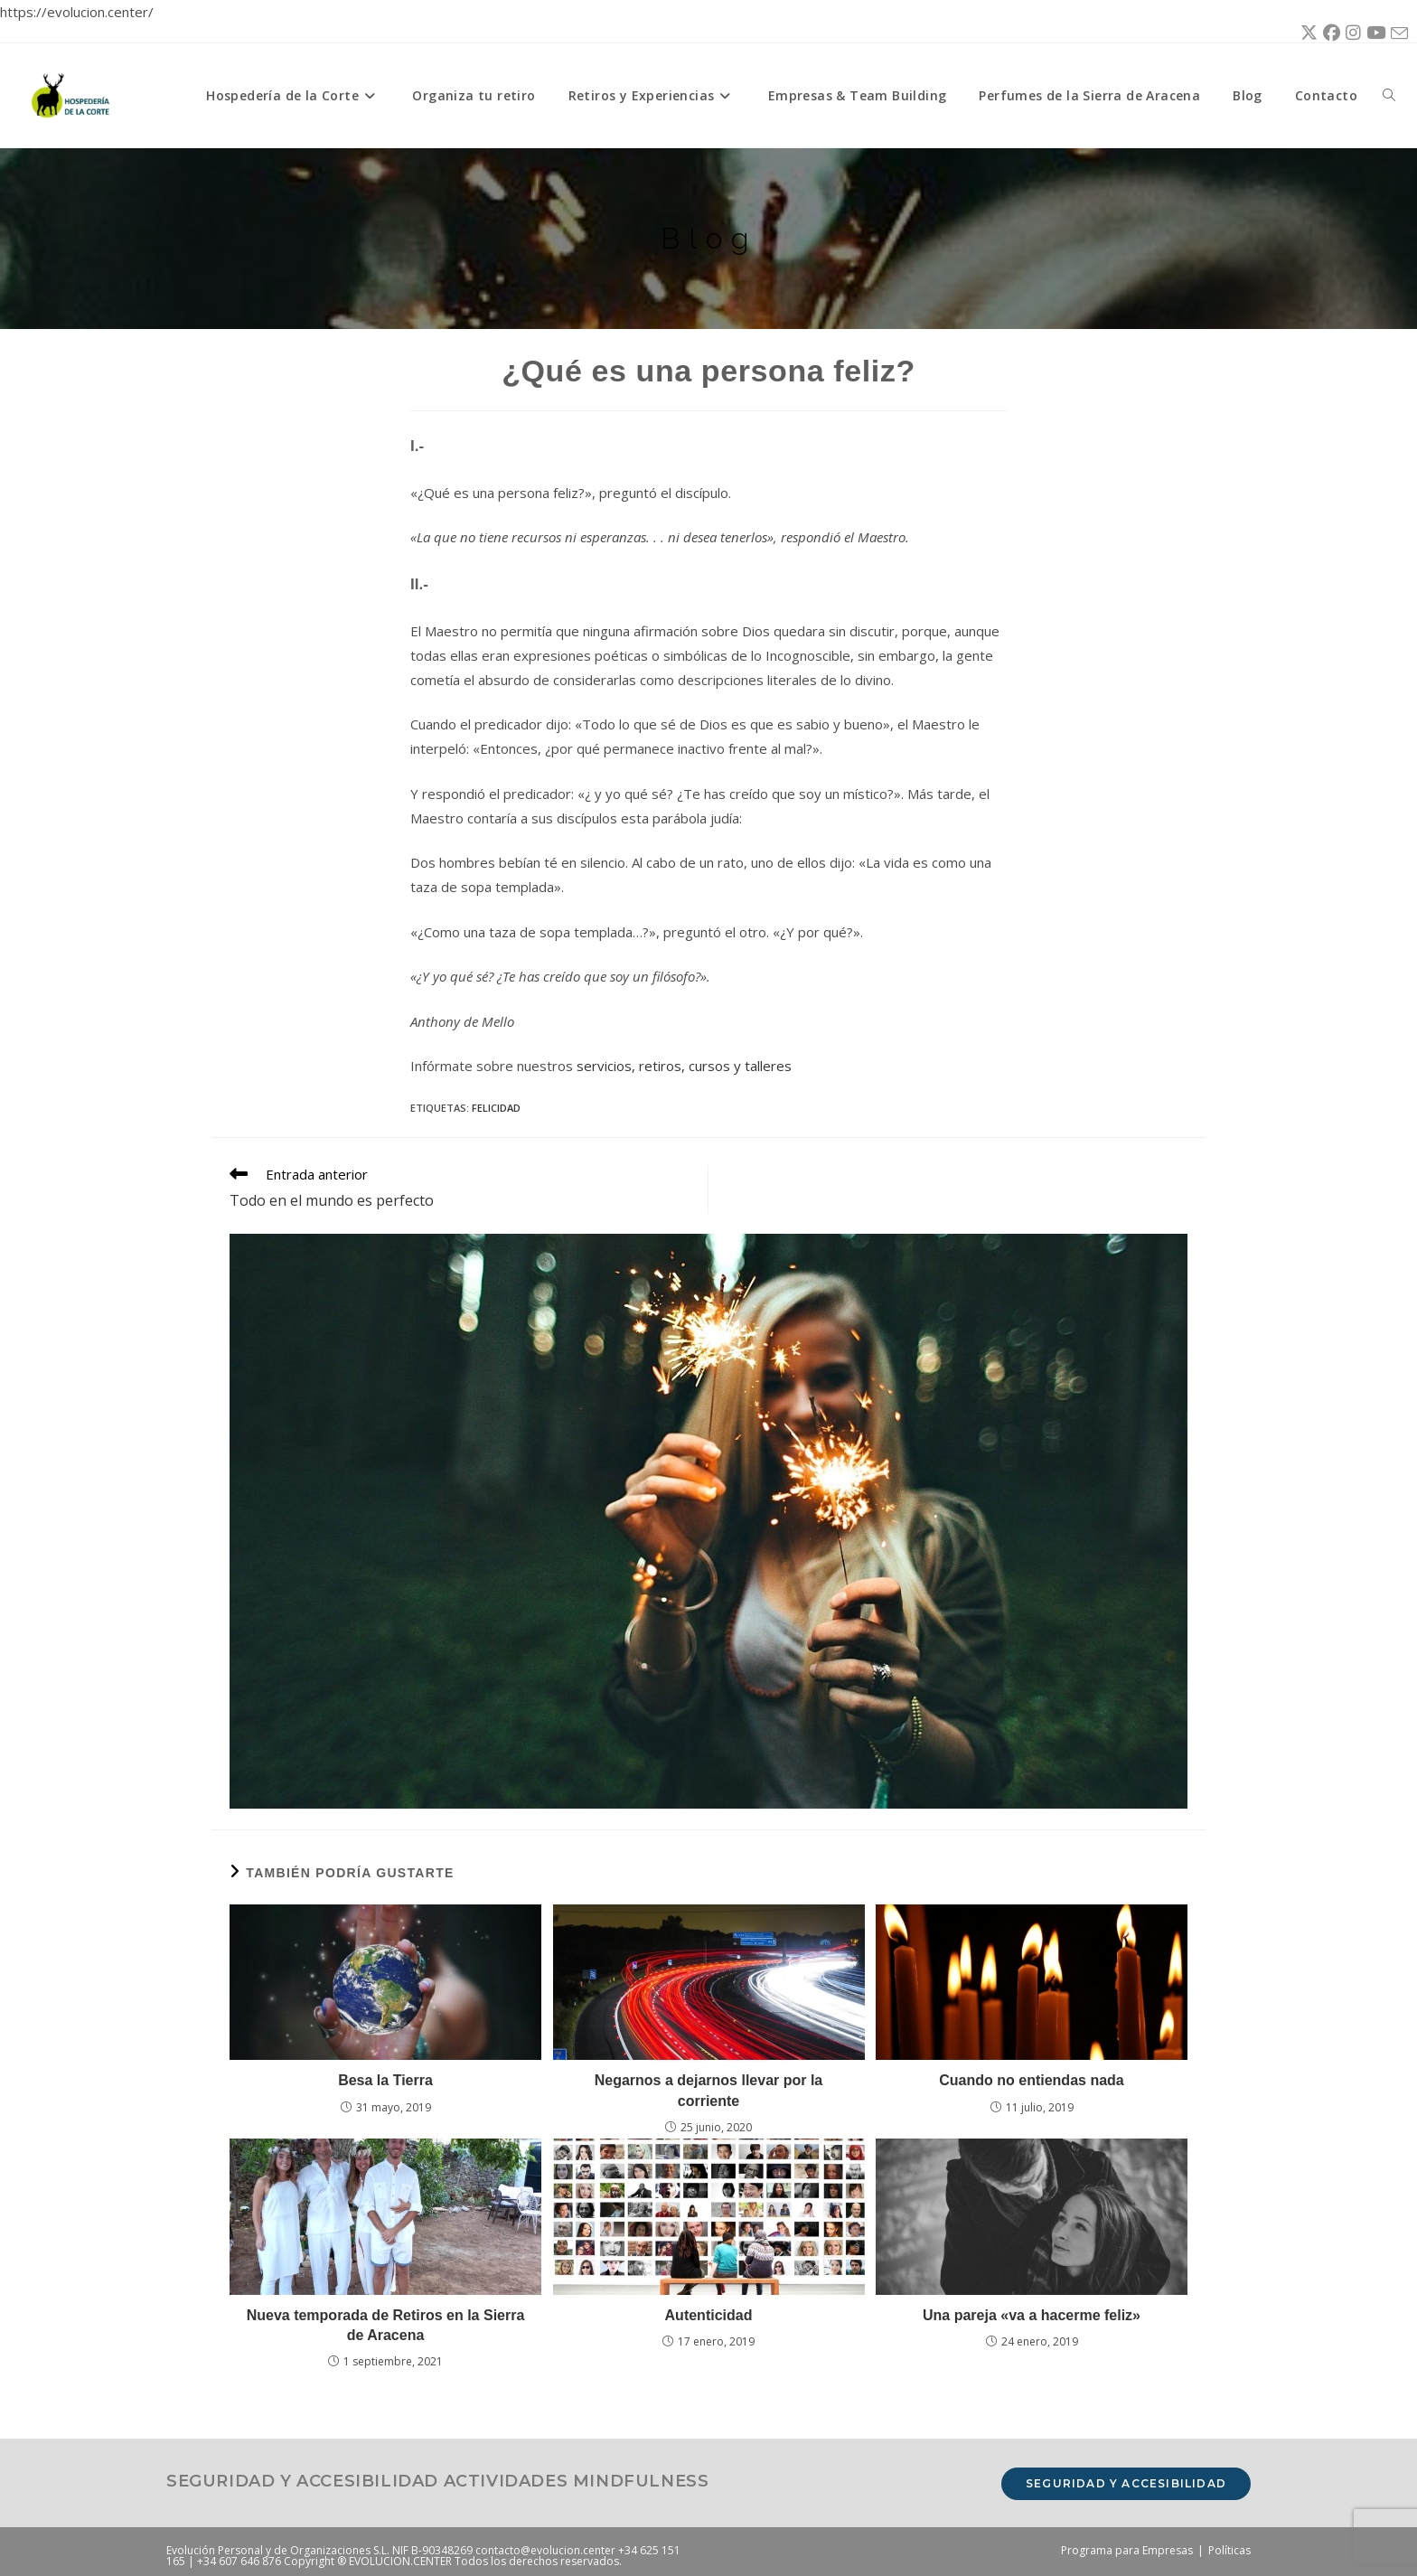 This screenshot has height=2576, width=1417. Describe the element at coordinates (385, 2080) in the screenshot. I see `Besa la Tierra` at that location.